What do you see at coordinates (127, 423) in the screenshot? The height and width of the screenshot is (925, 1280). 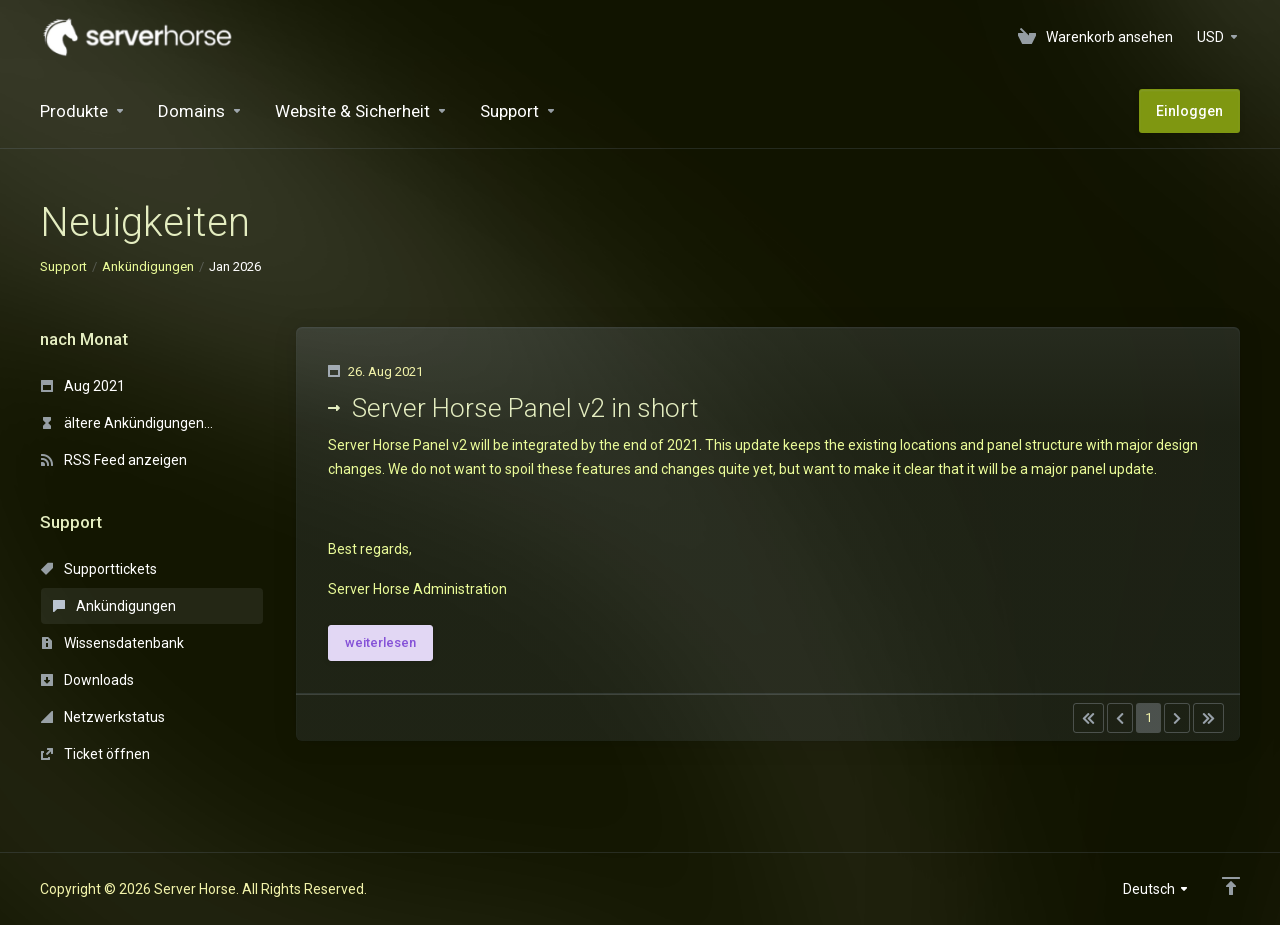 I see `ältere Ankündigungen...` at bounding box center [127, 423].